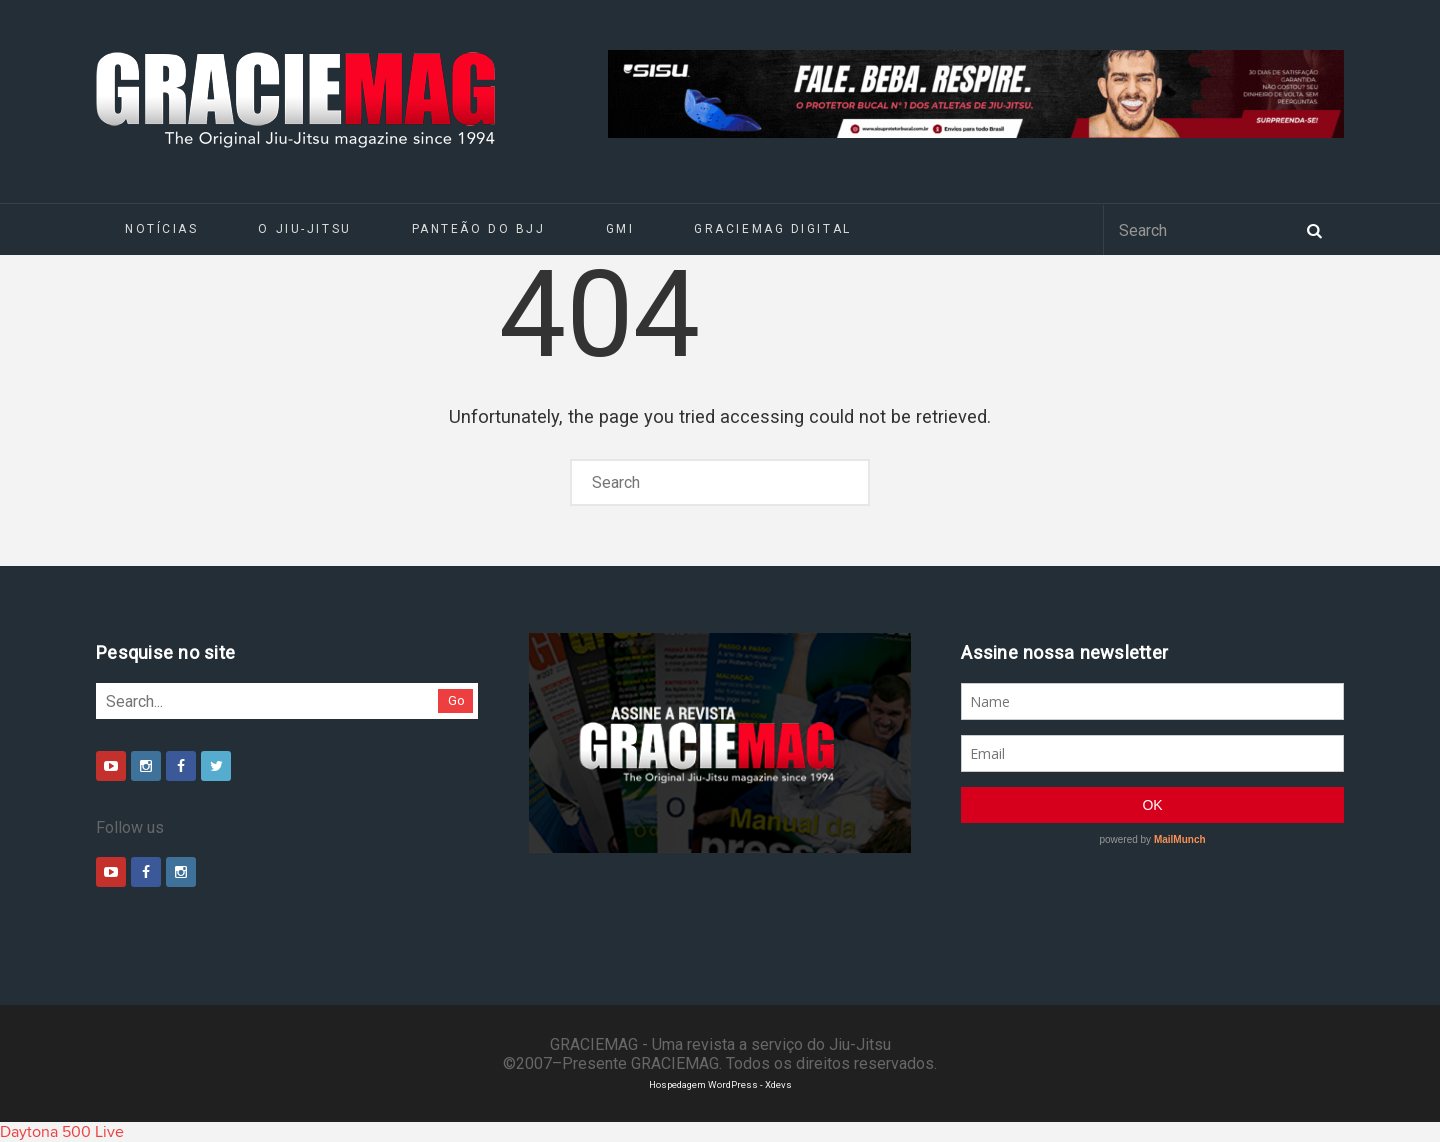  I want to click on Hospedagem WordPress - Xdevs, so click(720, 1084).